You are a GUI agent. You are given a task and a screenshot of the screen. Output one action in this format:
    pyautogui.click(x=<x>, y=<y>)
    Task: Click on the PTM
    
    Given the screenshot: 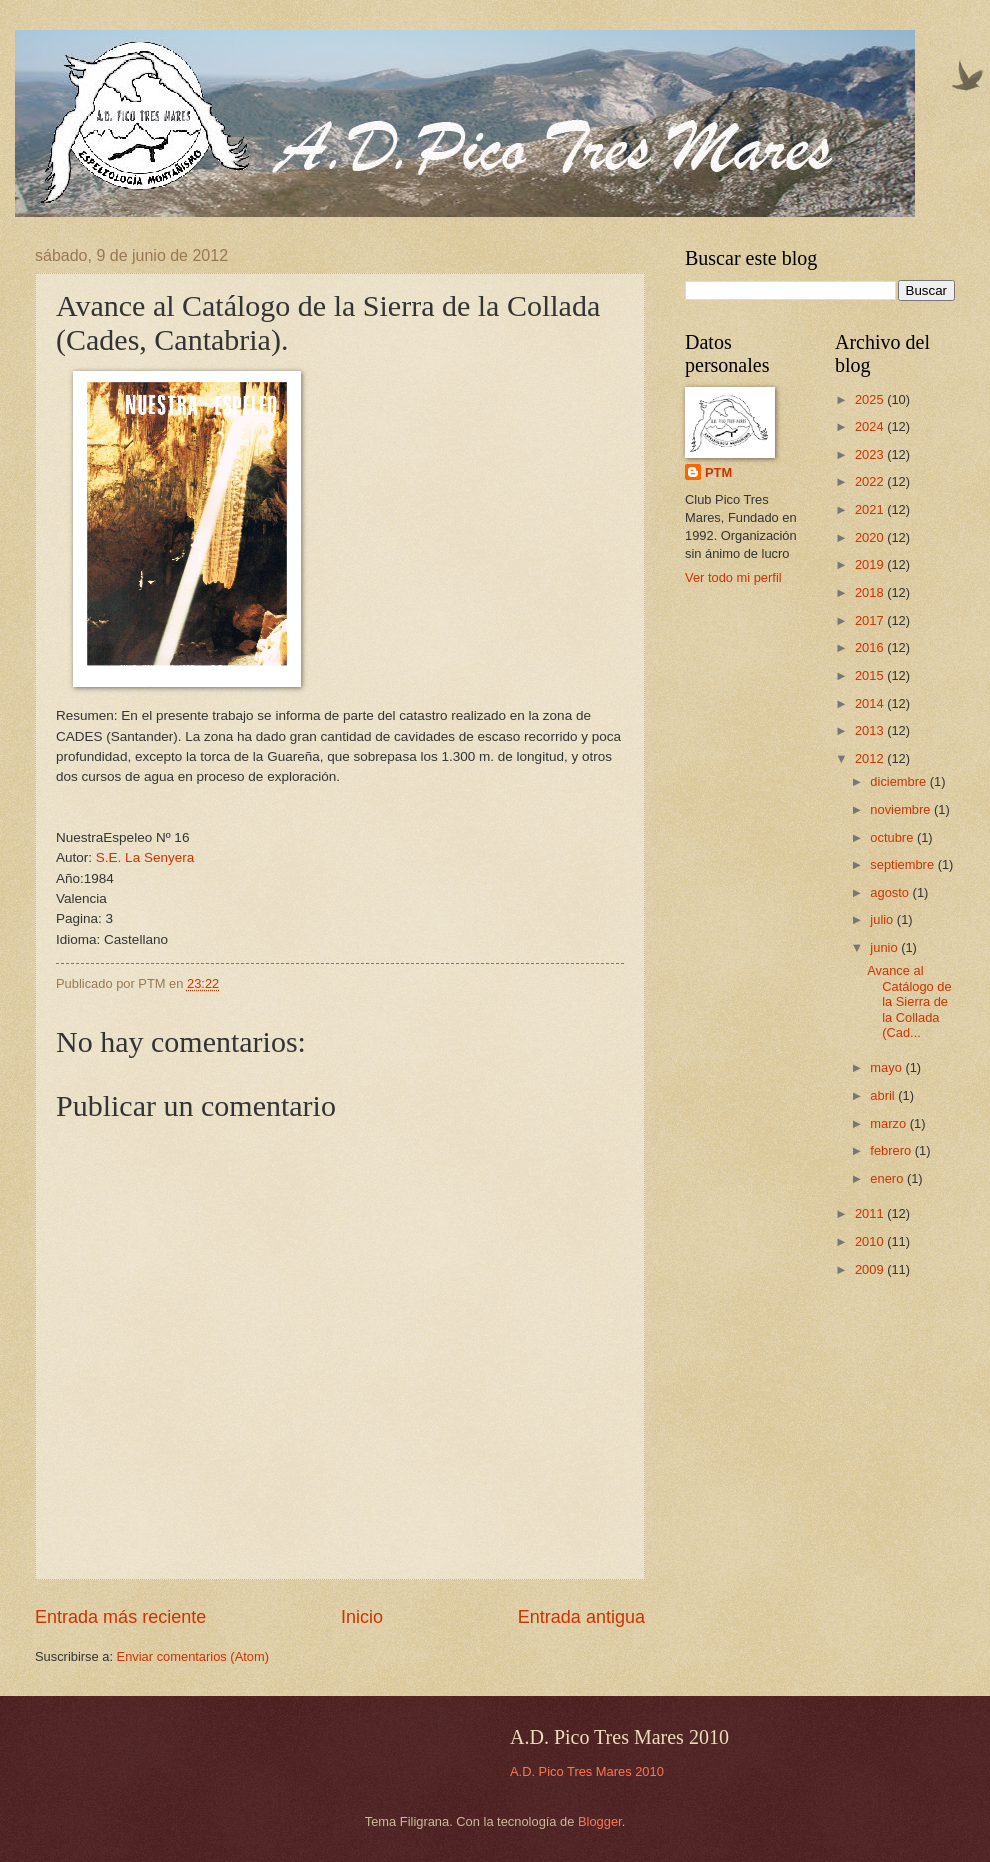 What is the action you would take?
    pyautogui.click(x=718, y=472)
    